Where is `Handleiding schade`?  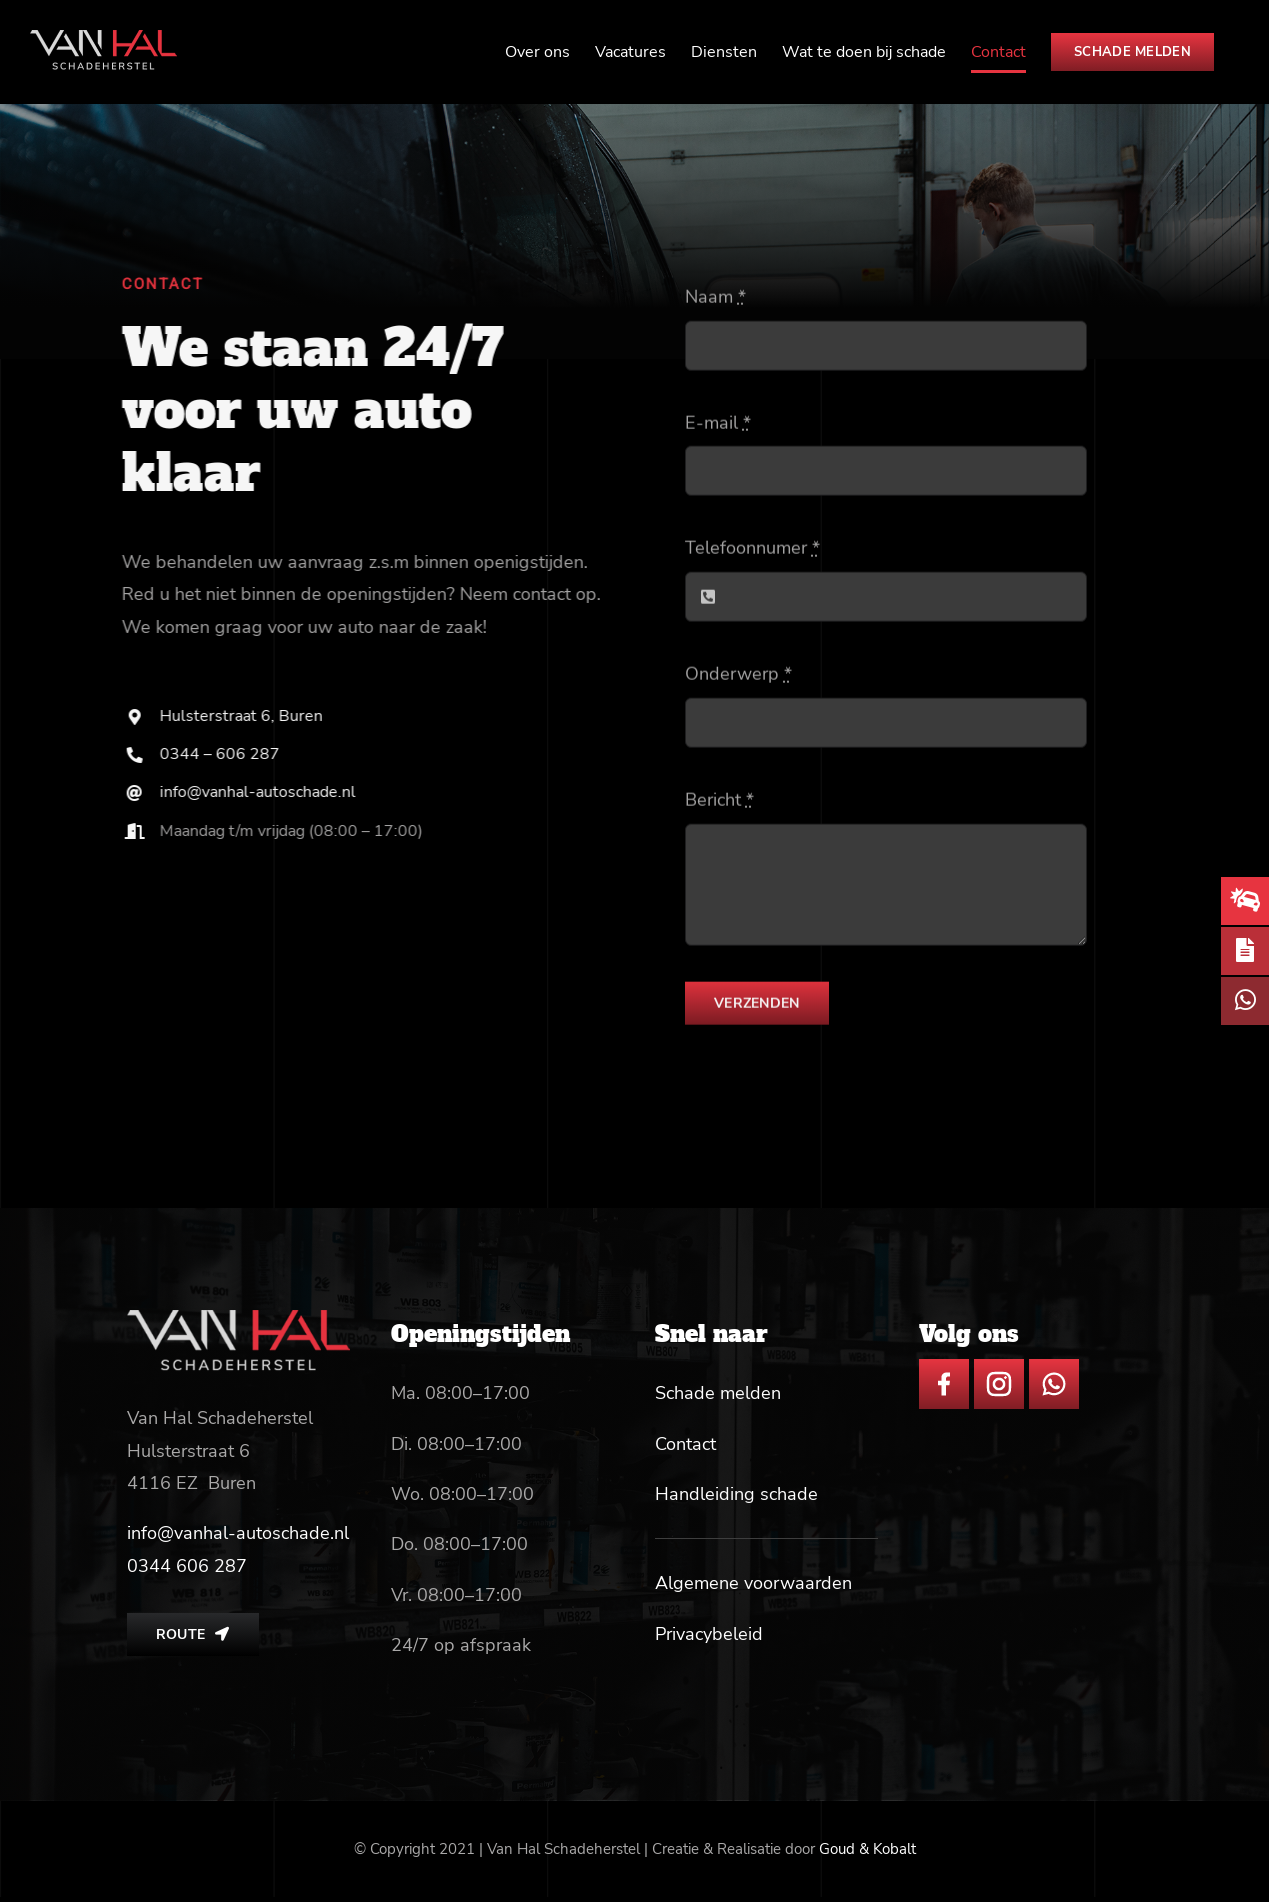
Handleiding schade is located at coordinates (736, 1494).